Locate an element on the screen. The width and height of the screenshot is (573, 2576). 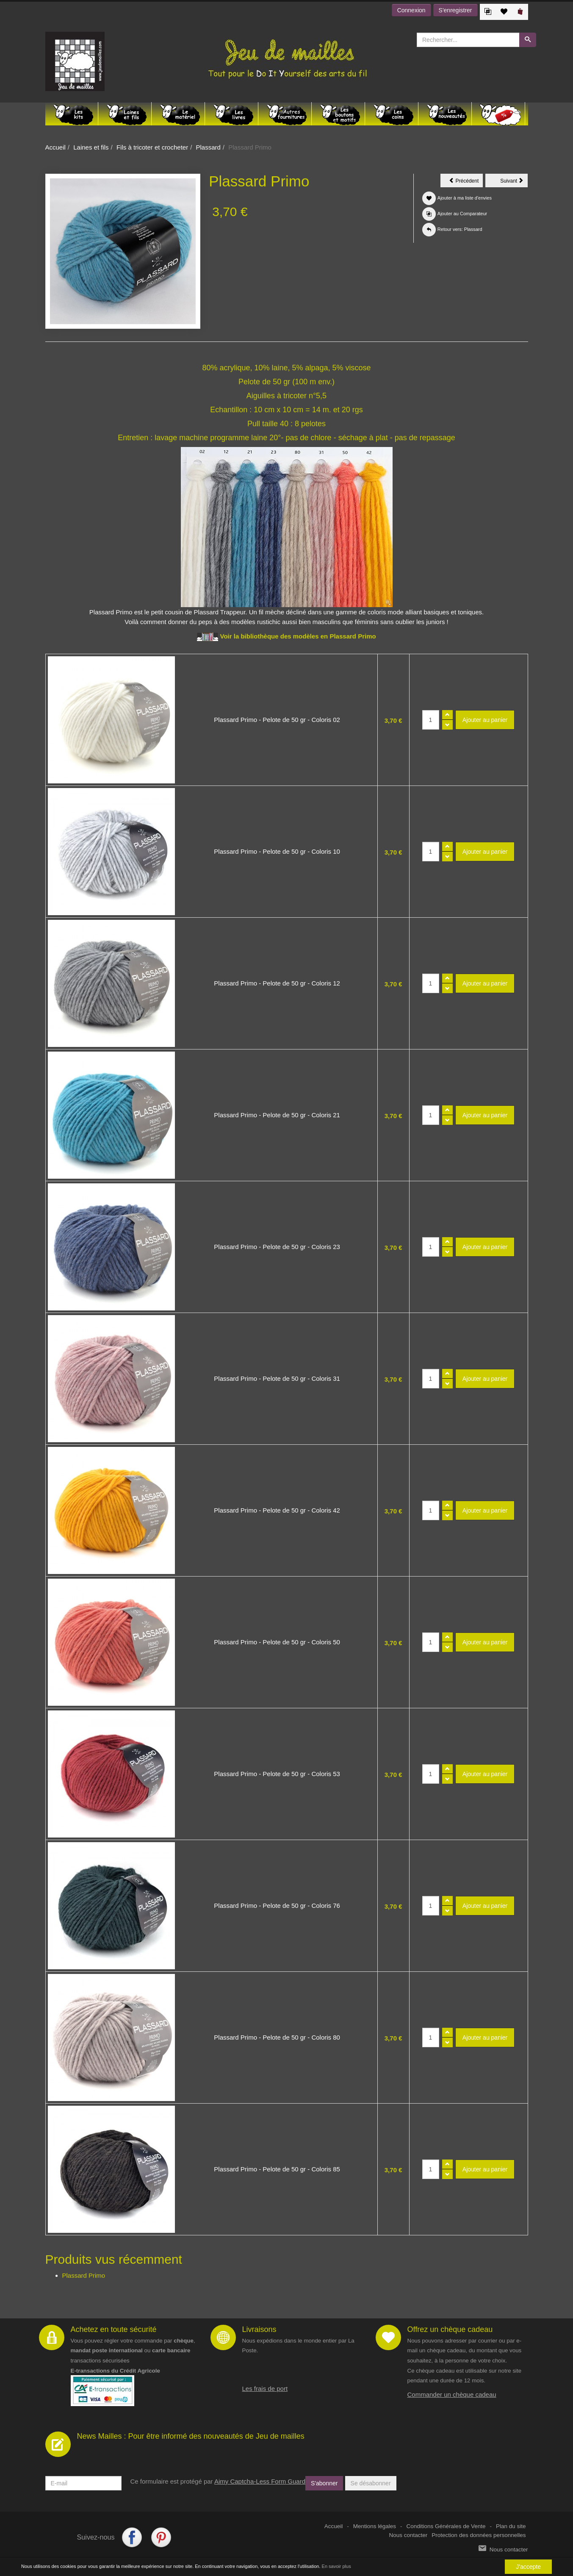
Précédent is located at coordinates (466, 182).